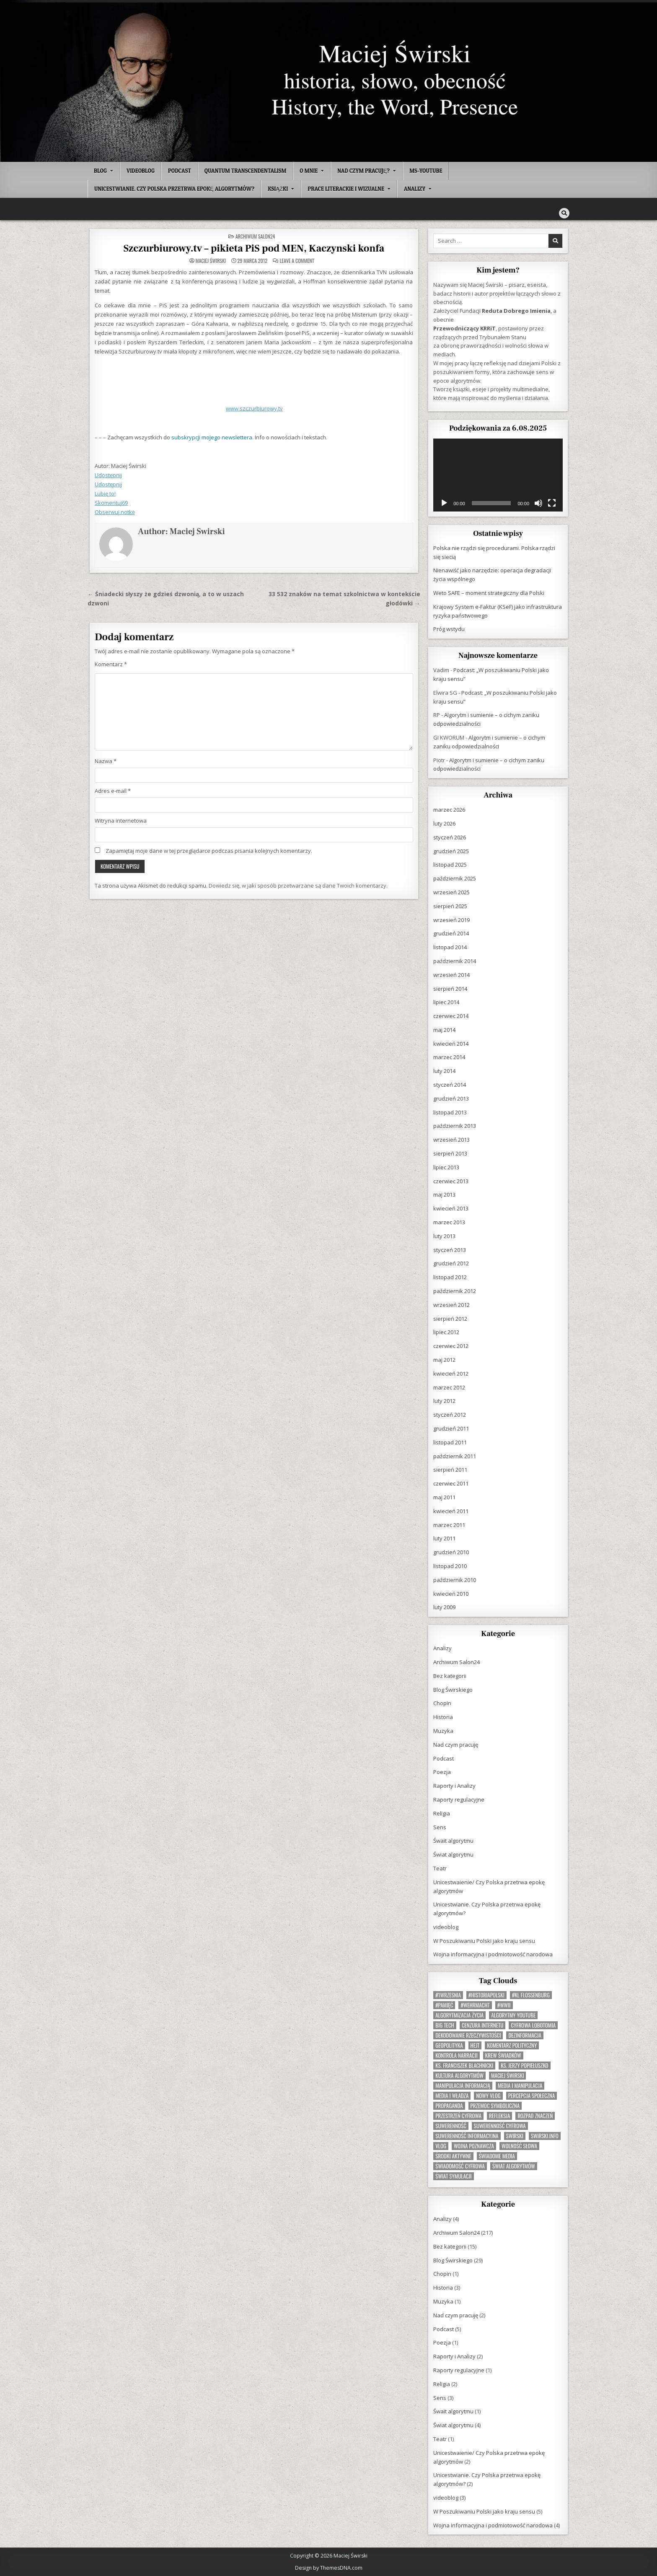  Describe the element at coordinates (449, 1084) in the screenshot. I see `styczeń 2014` at that location.